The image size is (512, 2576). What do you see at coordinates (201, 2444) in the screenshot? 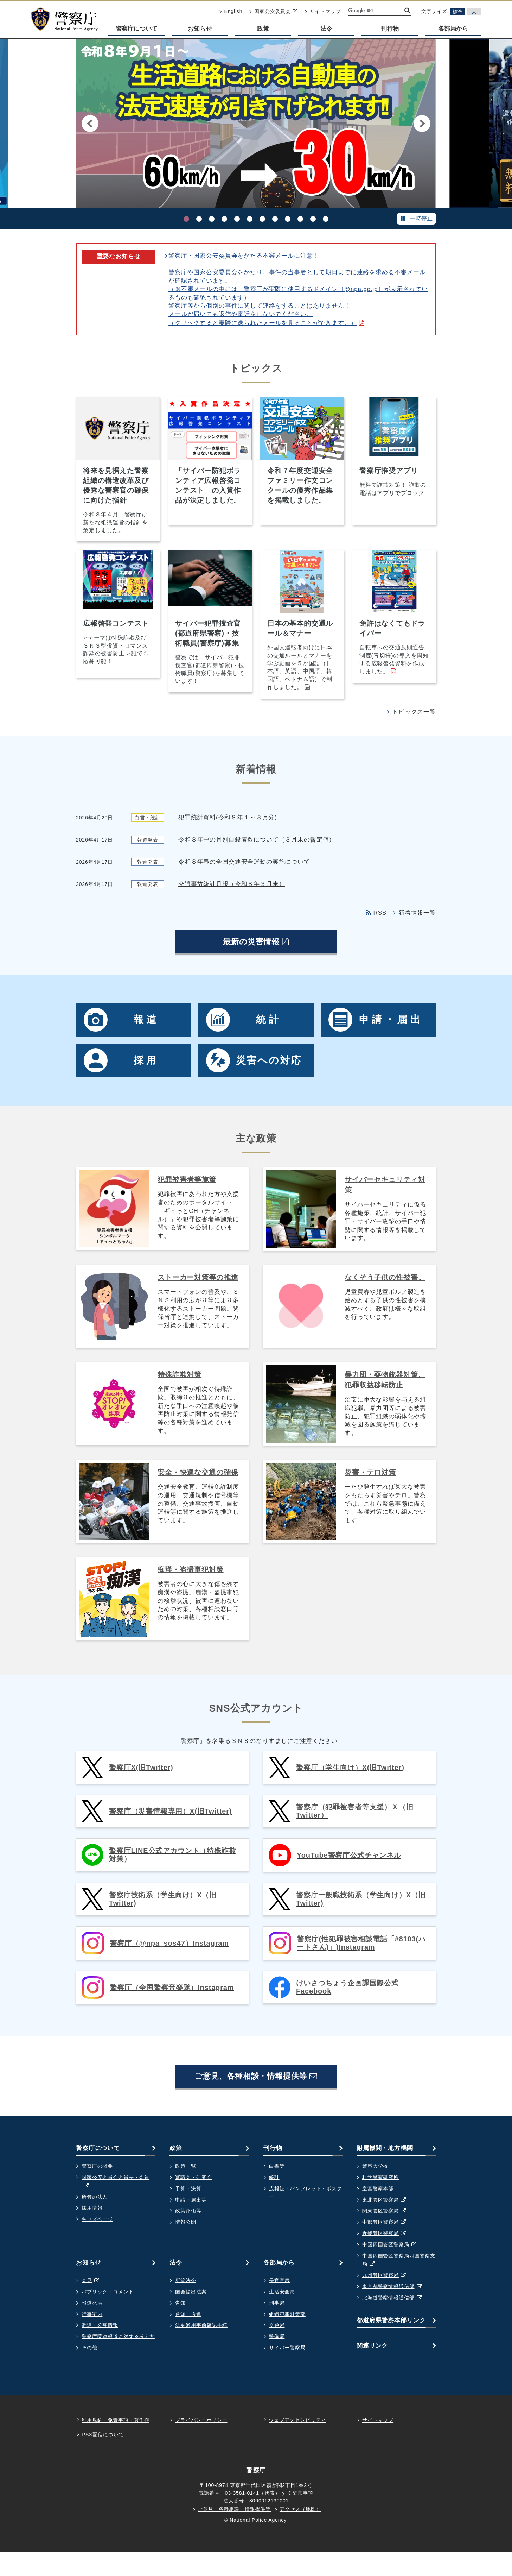
I see `プライバシーポリシー` at bounding box center [201, 2444].